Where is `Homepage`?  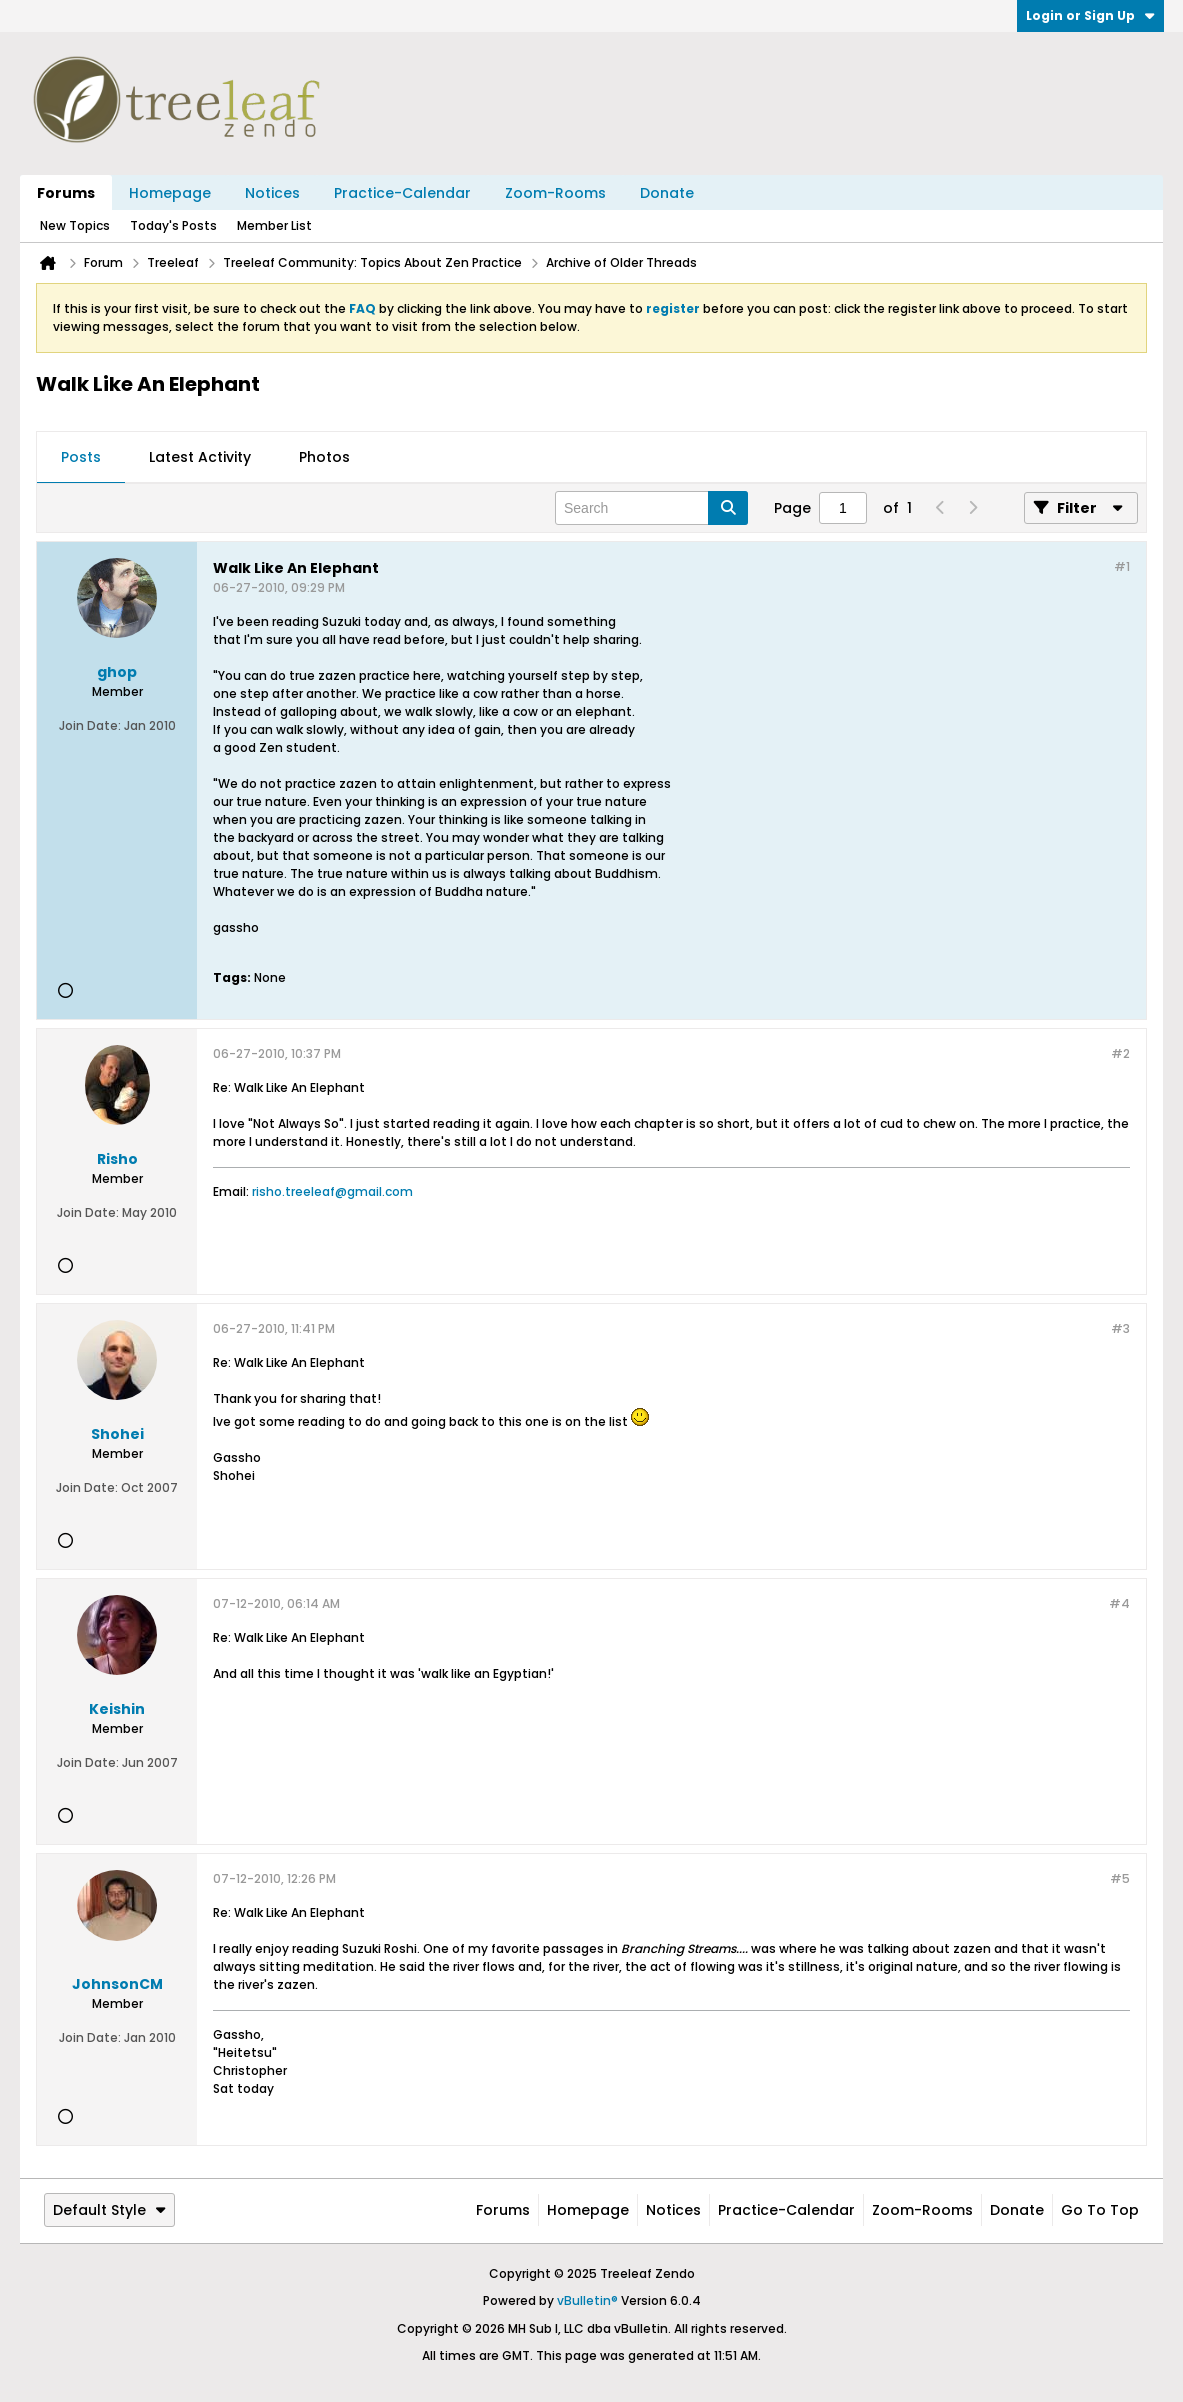
Homepage is located at coordinates (170, 193).